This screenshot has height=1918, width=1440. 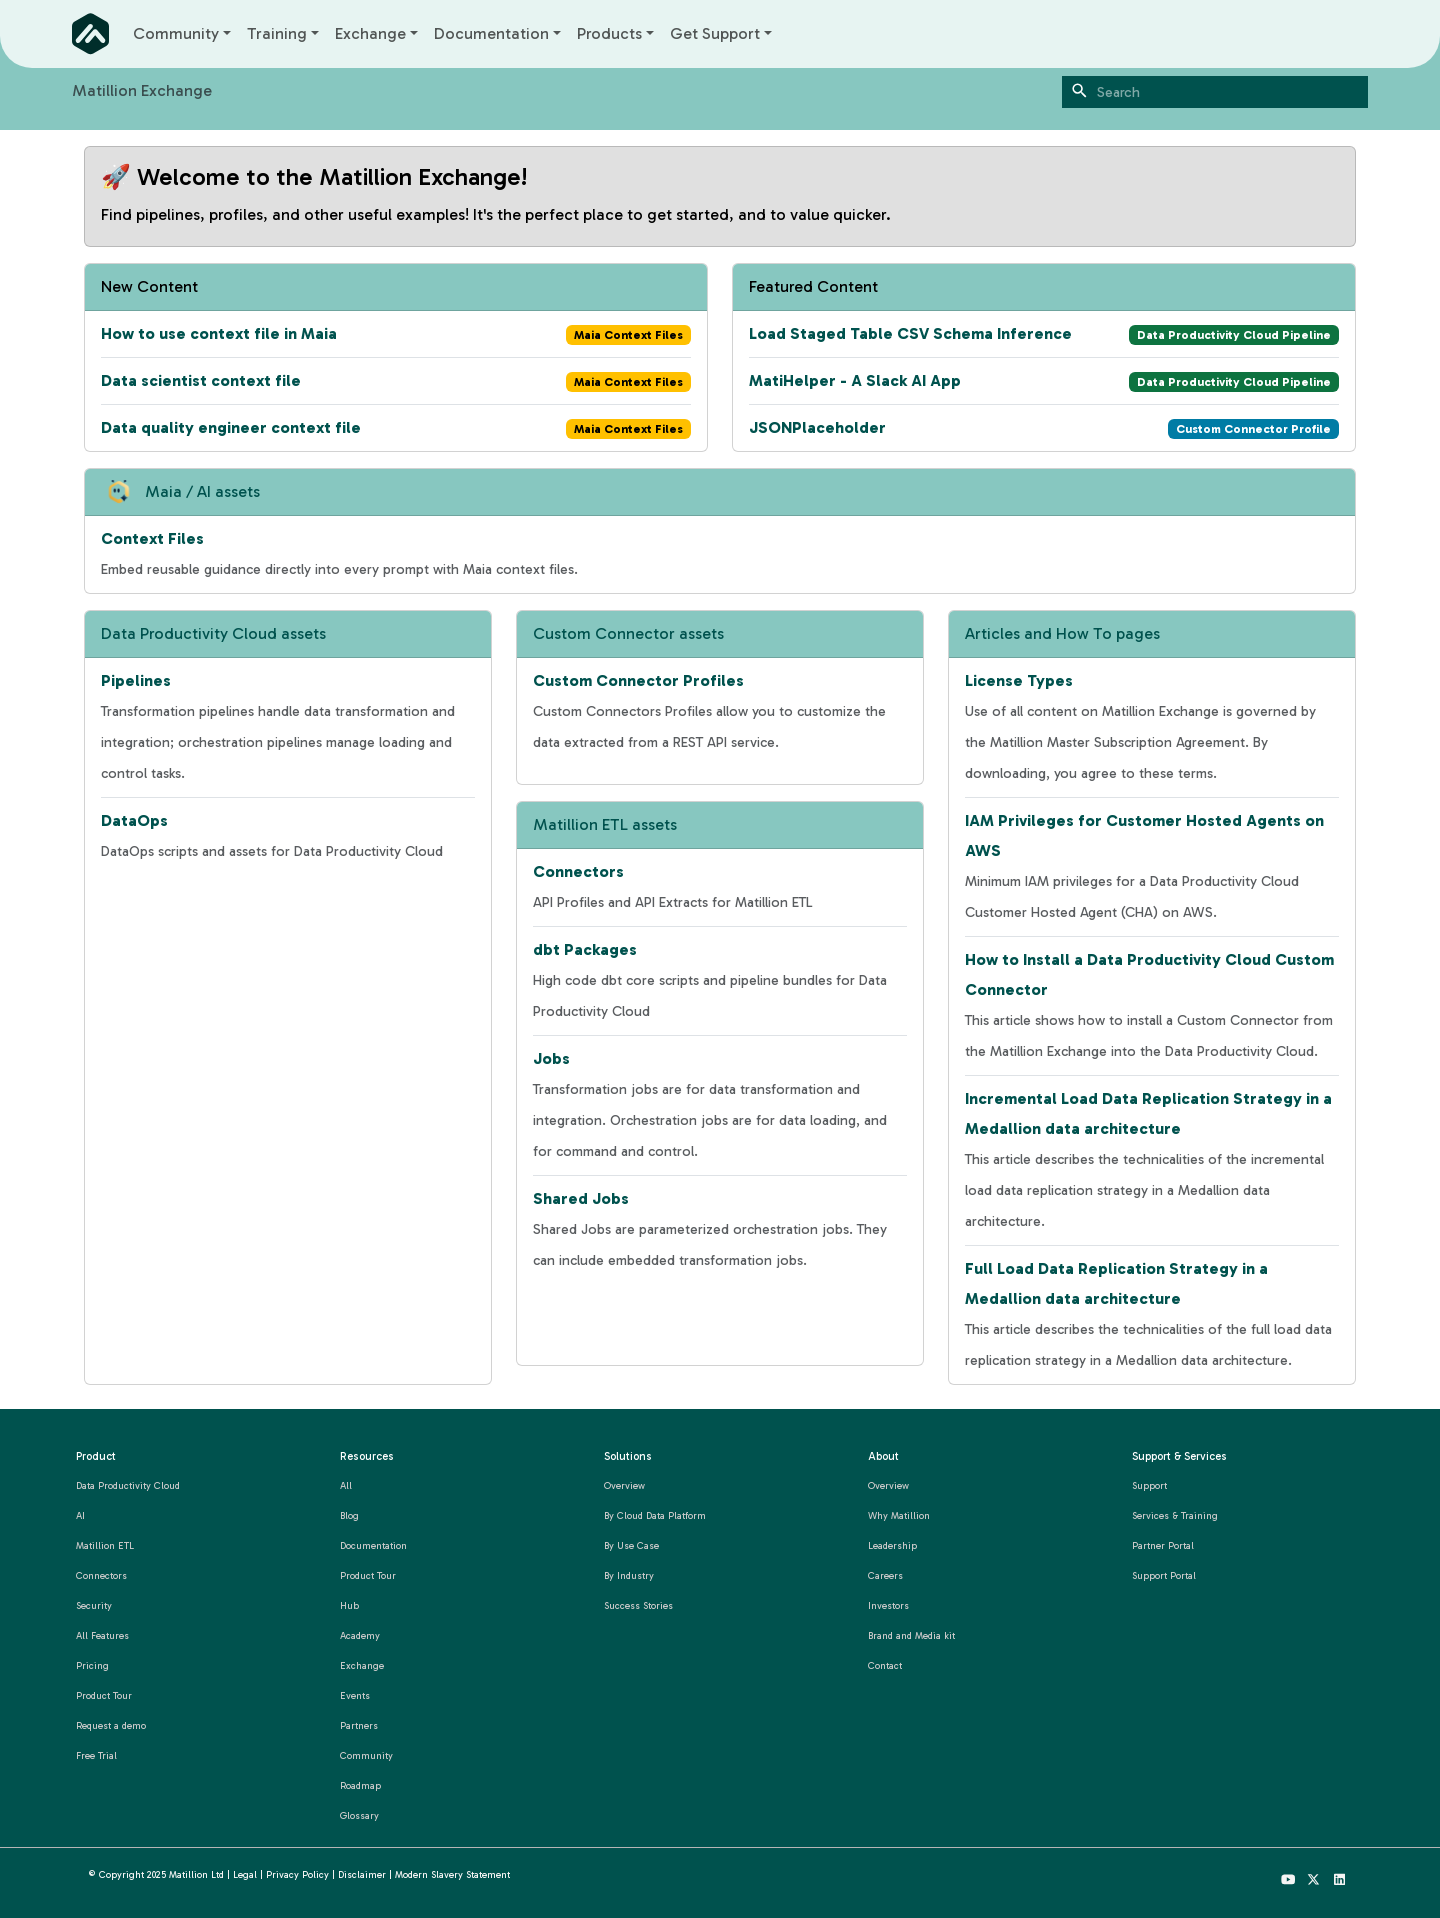 What do you see at coordinates (201, 380) in the screenshot?
I see `Data scientist context file` at bounding box center [201, 380].